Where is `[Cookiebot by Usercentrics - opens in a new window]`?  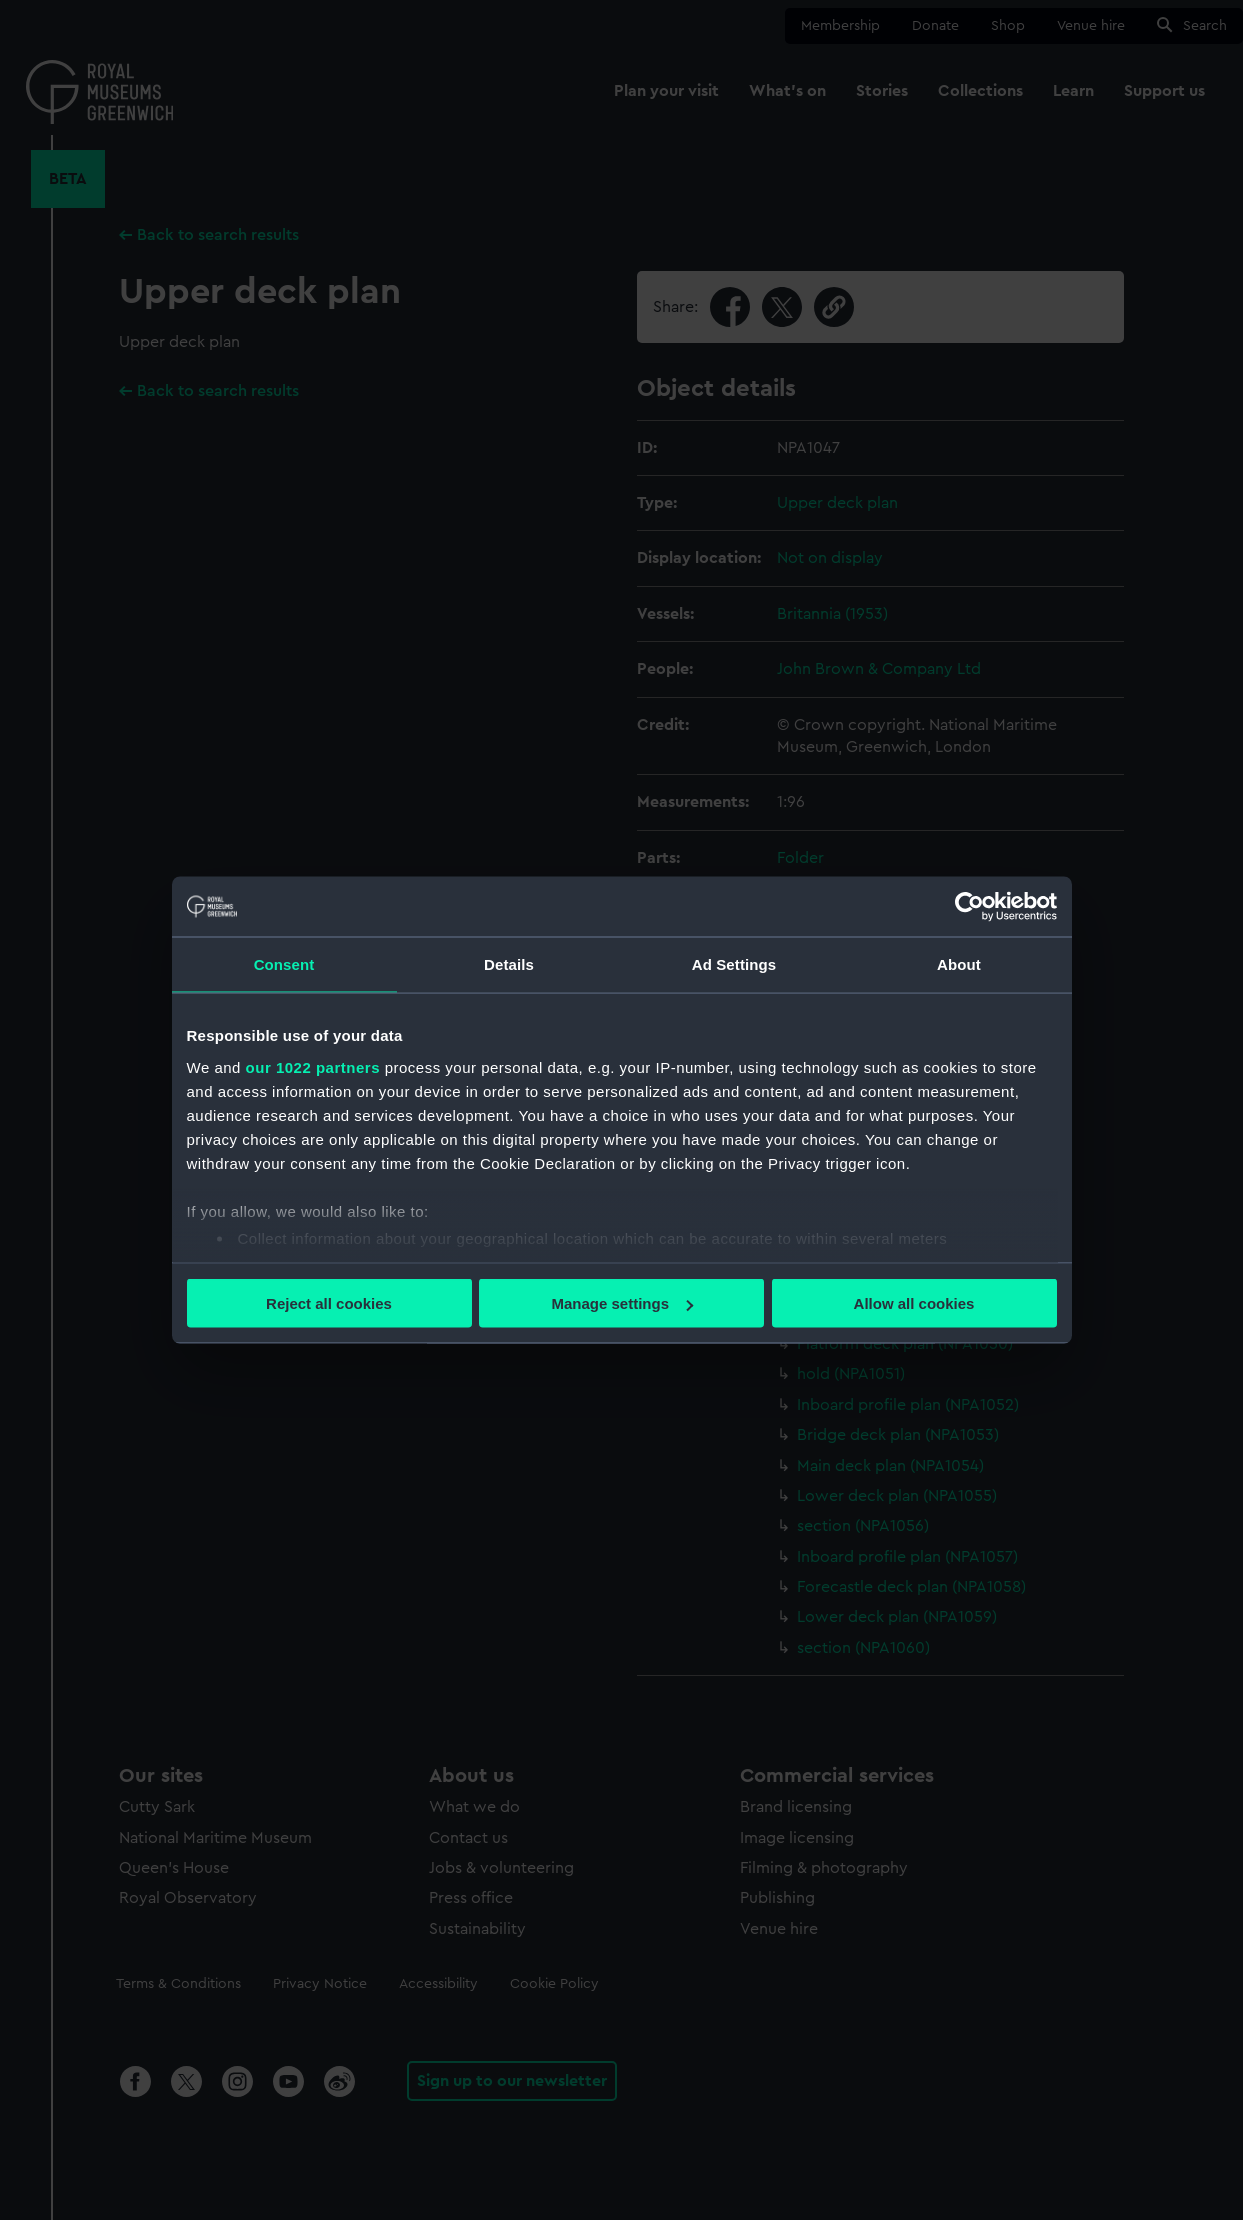
[Cookiebot by Usercentrics - opens in a new window] is located at coordinates (969, 907).